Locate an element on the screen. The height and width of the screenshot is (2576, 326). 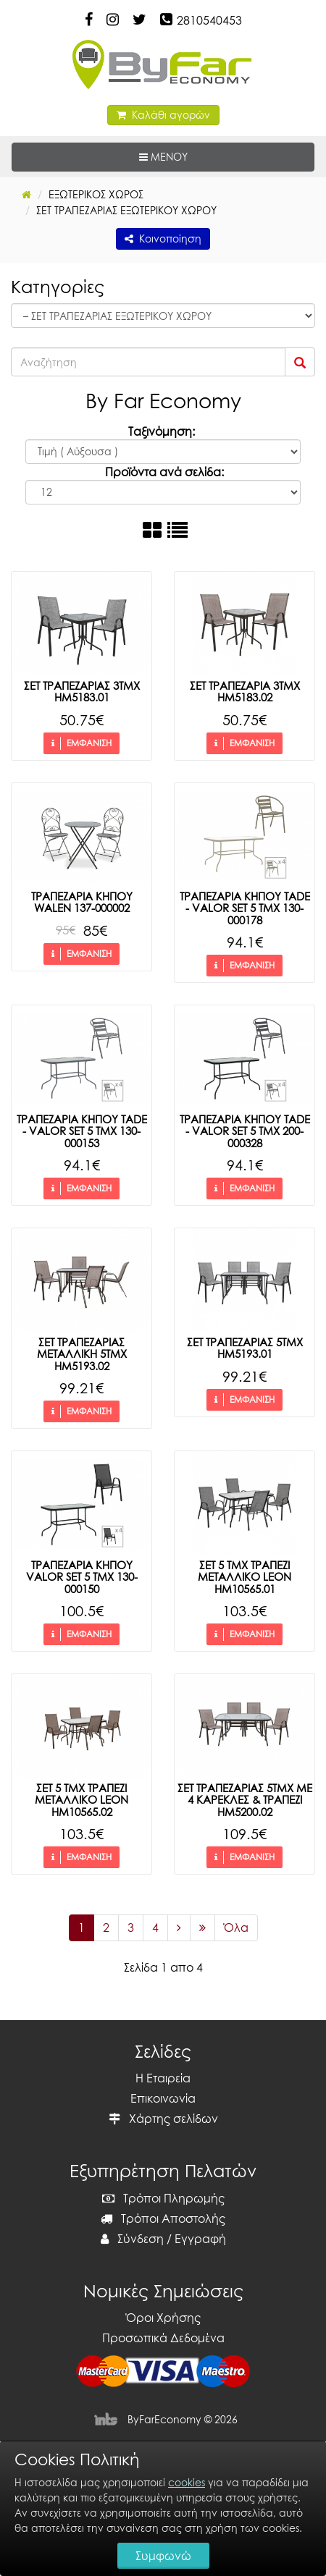
ΣΕΤ 5 ΤΜΧ ΤΡΑΠΕΖΙ ΜΕΤΑΛΛΙΚΟ LEON HM10565.01 is located at coordinates (244, 1576).